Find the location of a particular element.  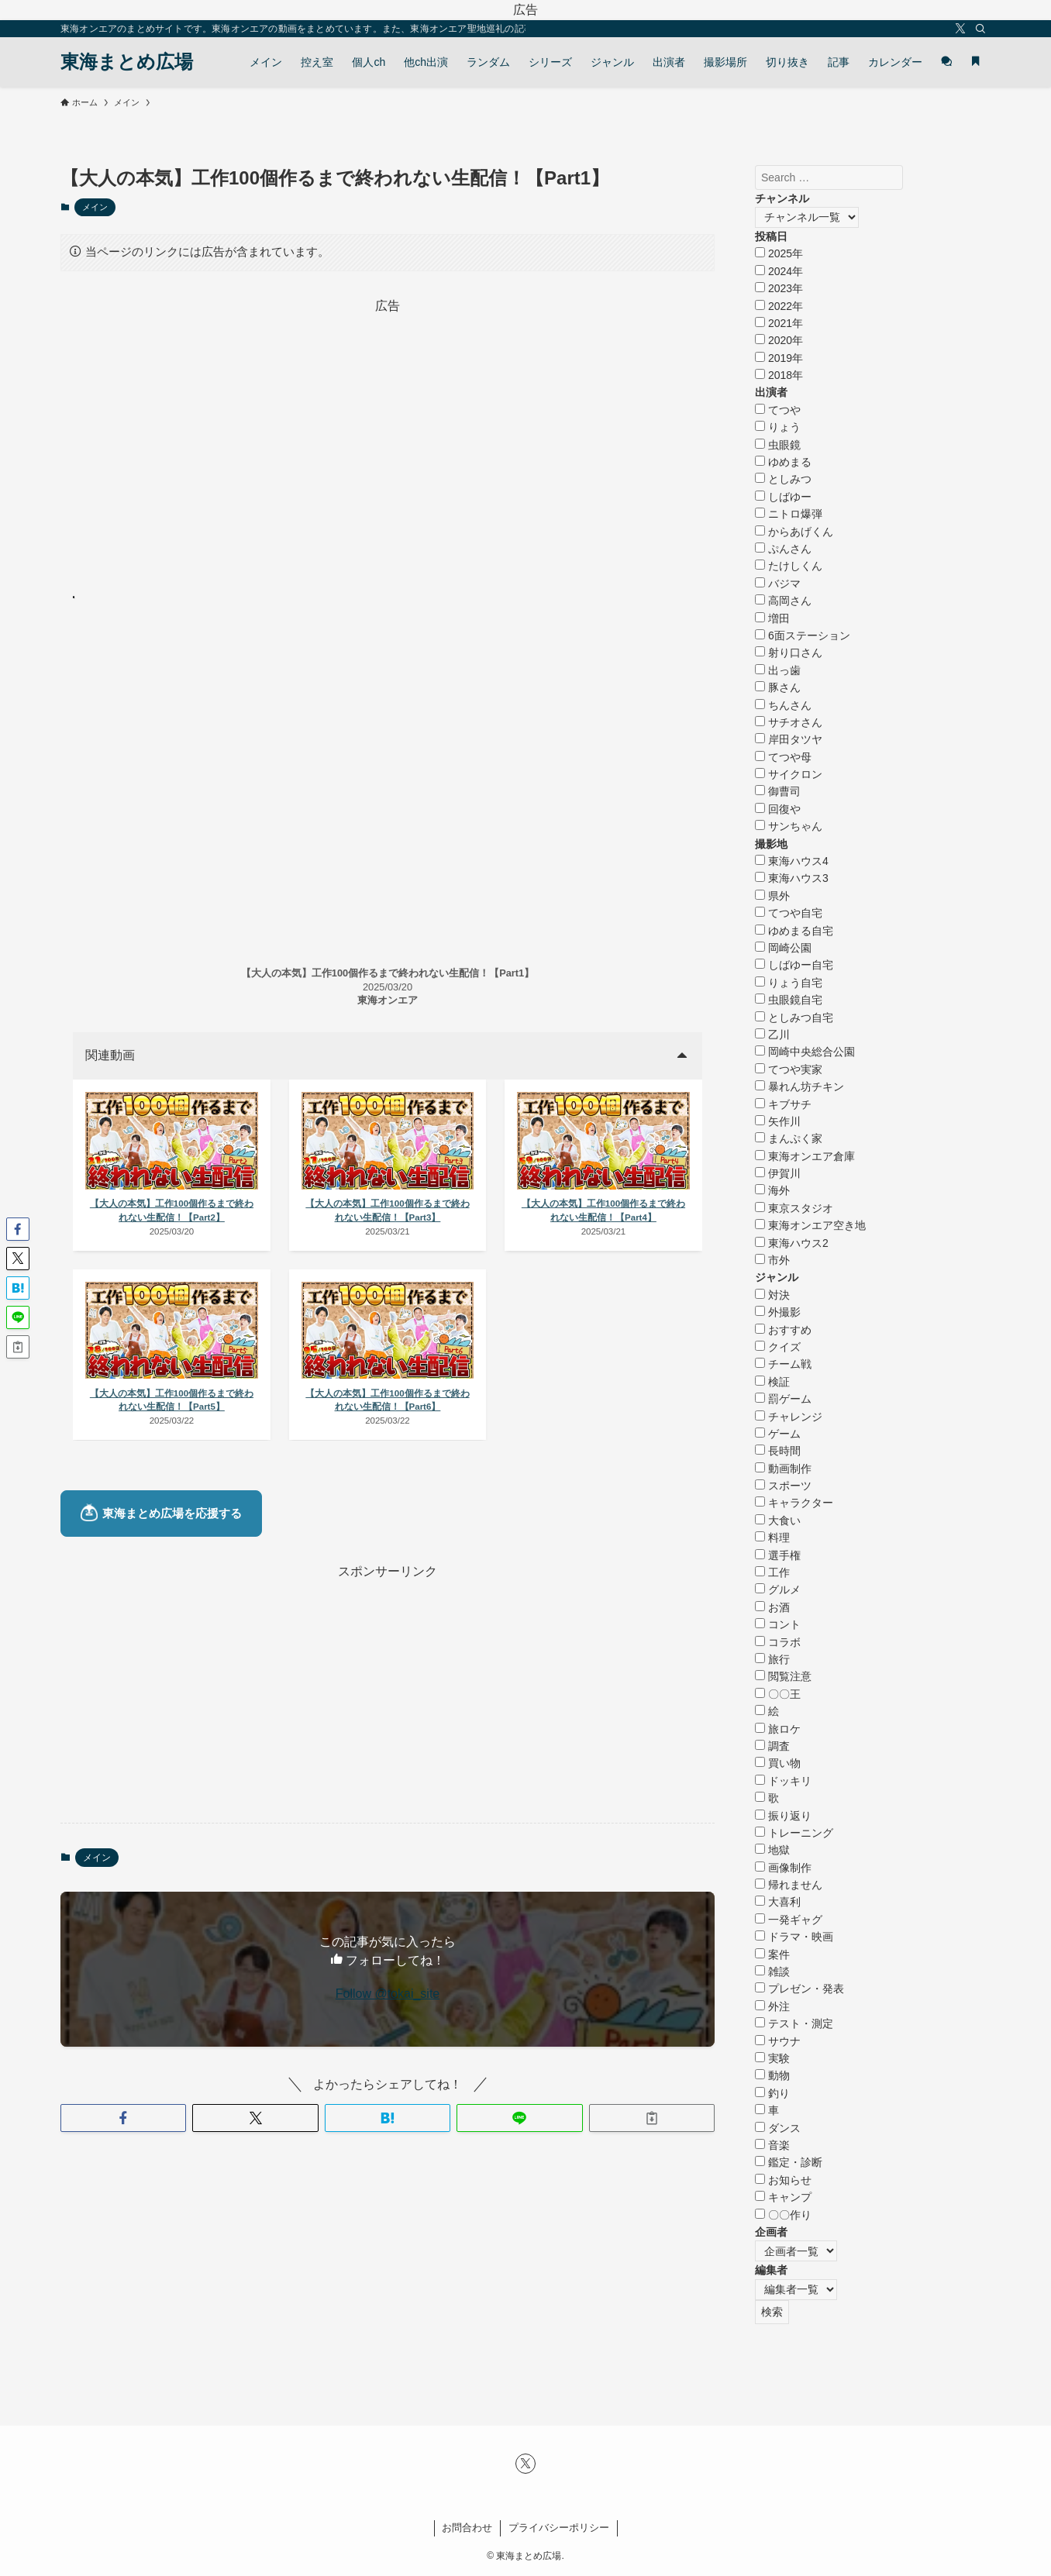

音楽 is located at coordinates (772, 2145).